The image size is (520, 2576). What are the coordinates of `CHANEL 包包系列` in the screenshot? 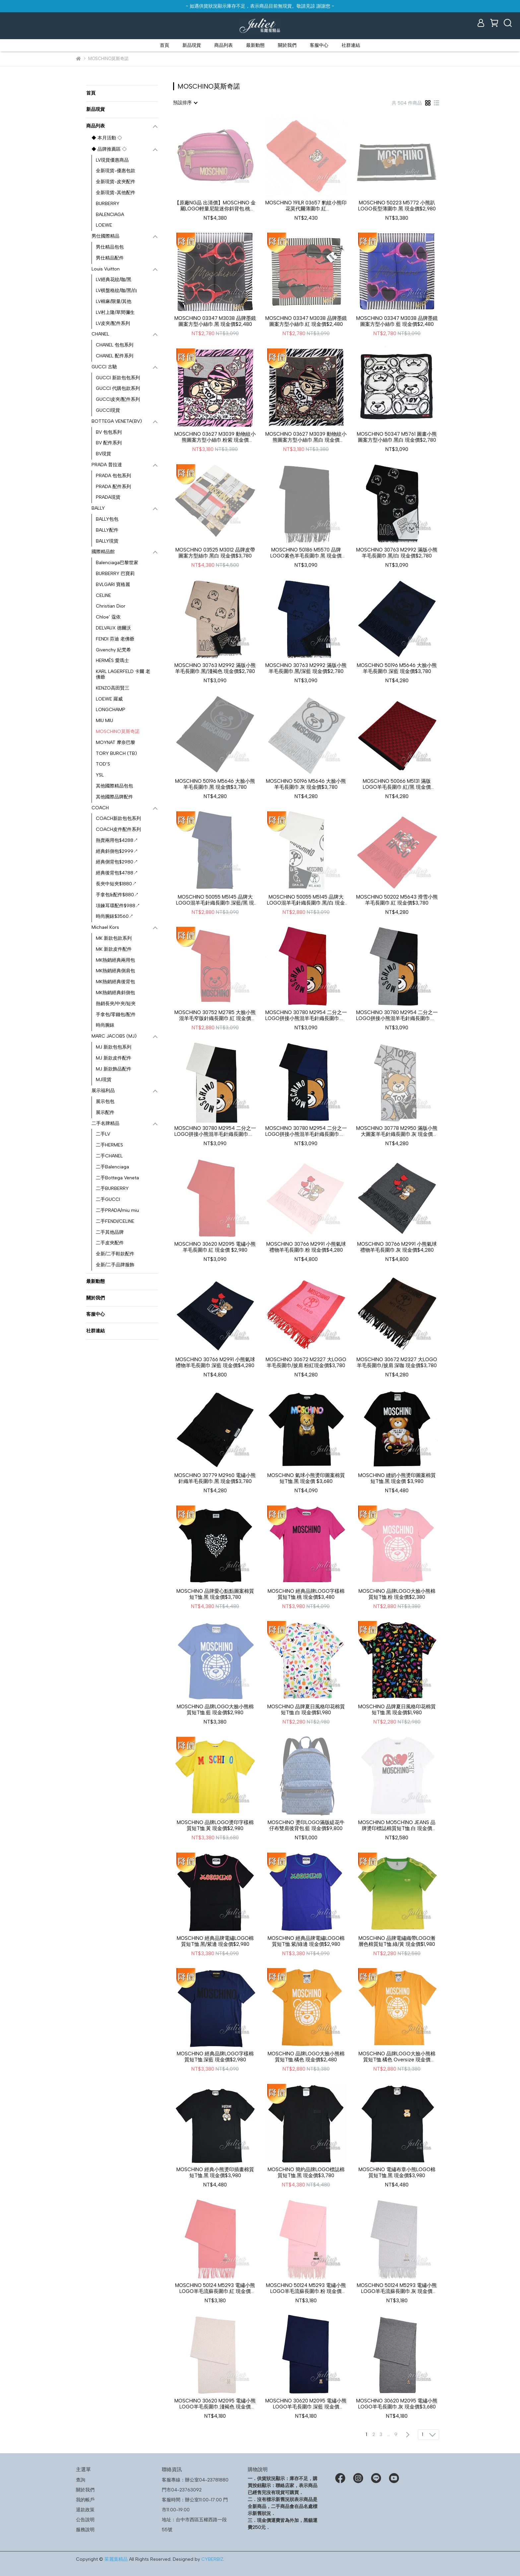 It's located at (114, 345).